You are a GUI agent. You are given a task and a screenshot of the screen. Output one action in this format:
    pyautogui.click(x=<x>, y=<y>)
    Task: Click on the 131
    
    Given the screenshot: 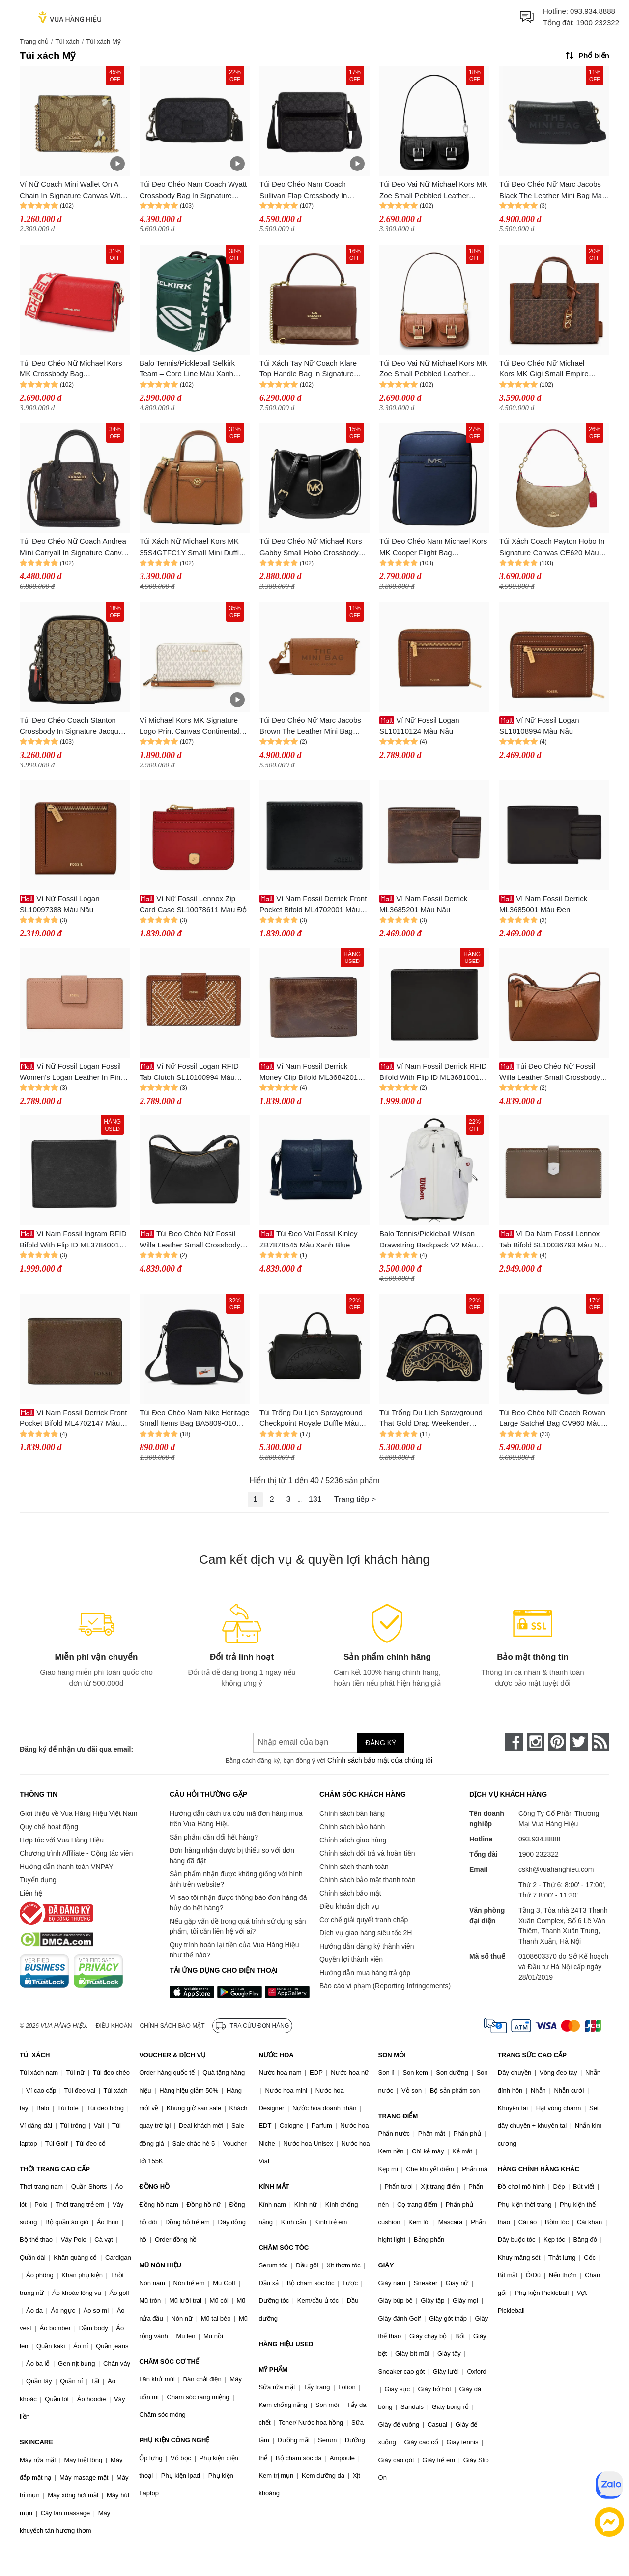 What is the action you would take?
    pyautogui.click(x=315, y=1499)
    